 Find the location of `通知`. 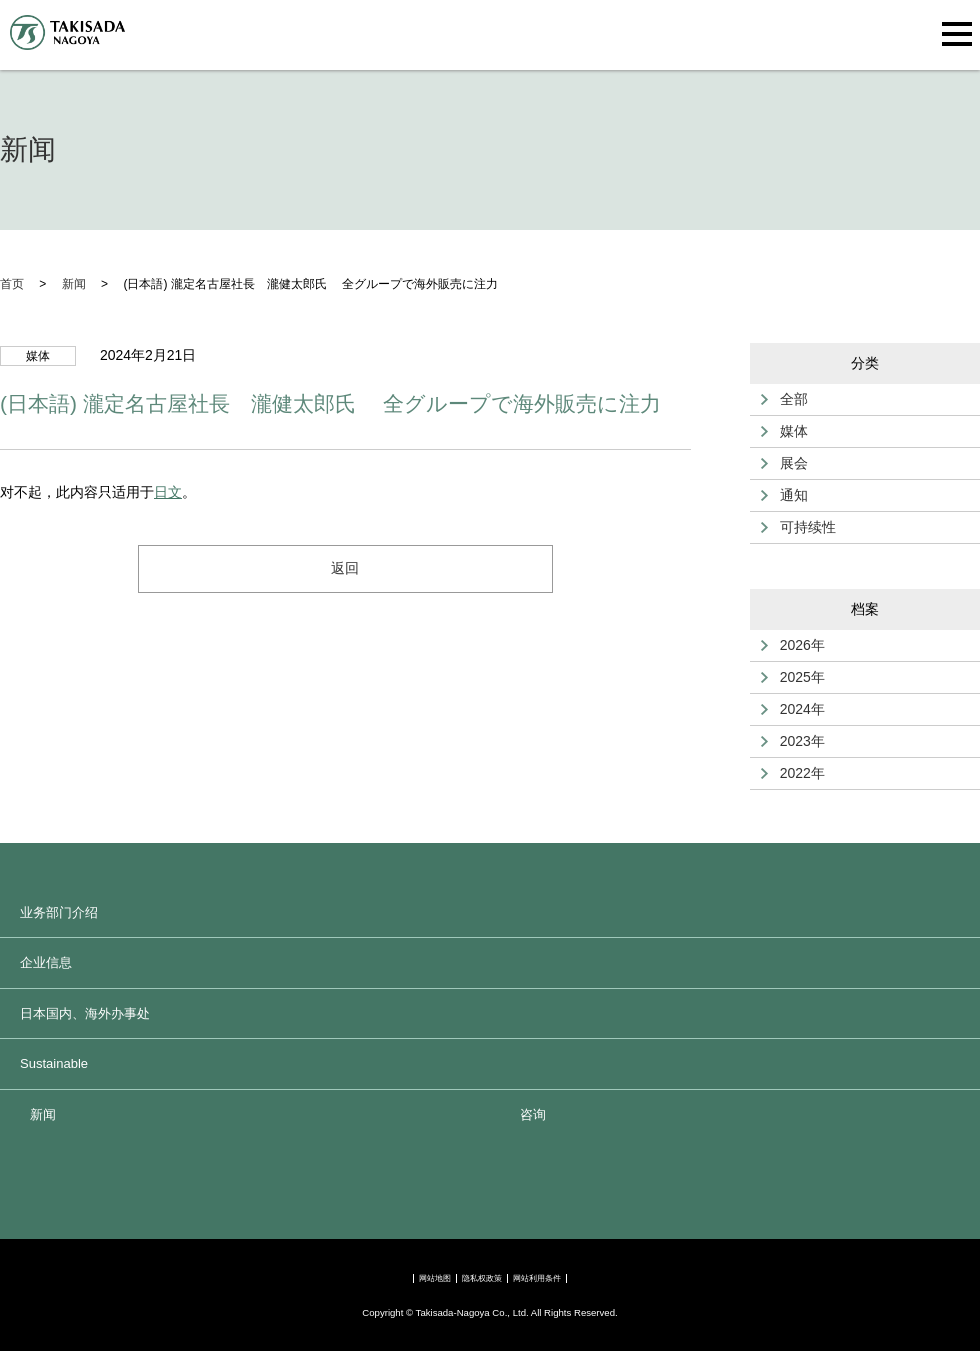

通知 is located at coordinates (794, 495).